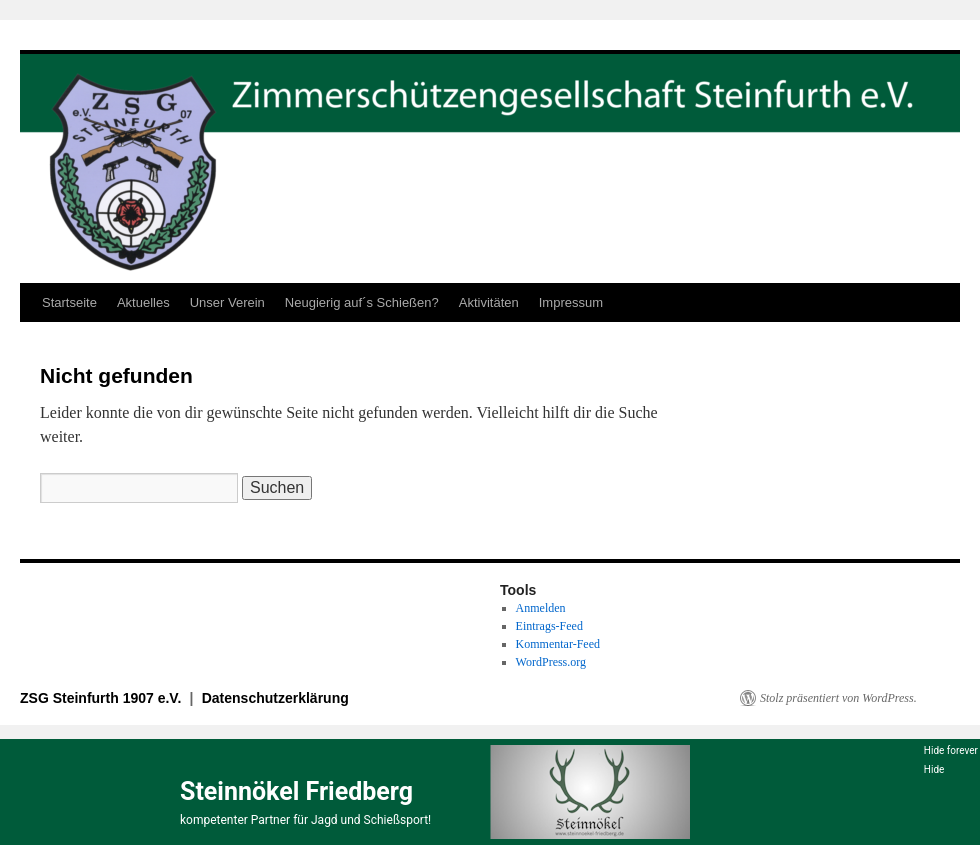  What do you see at coordinates (69, 302) in the screenshot?
I see `Startseite` at bounding box center [69, 302].